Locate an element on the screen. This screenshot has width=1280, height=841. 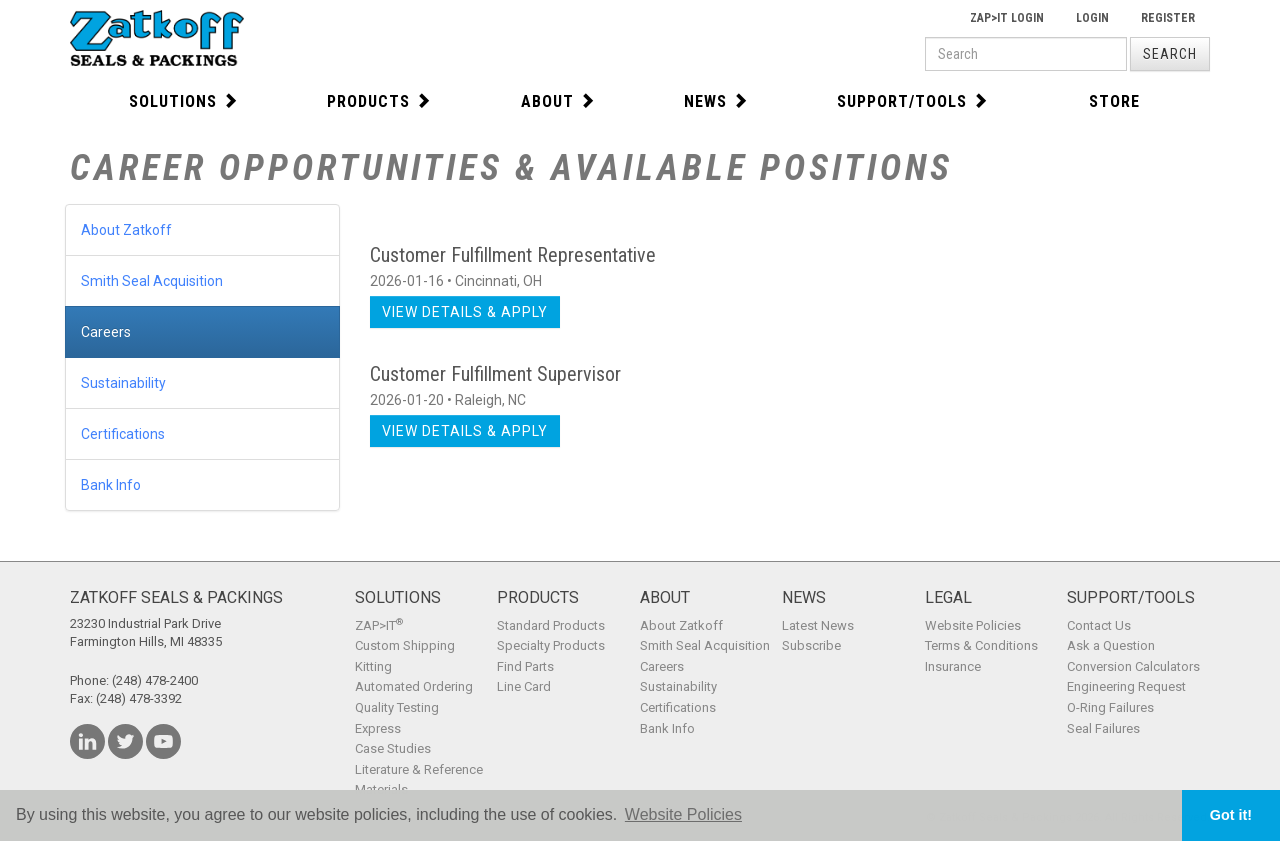
Zap>It Login is located at coordinates (1007, 18).